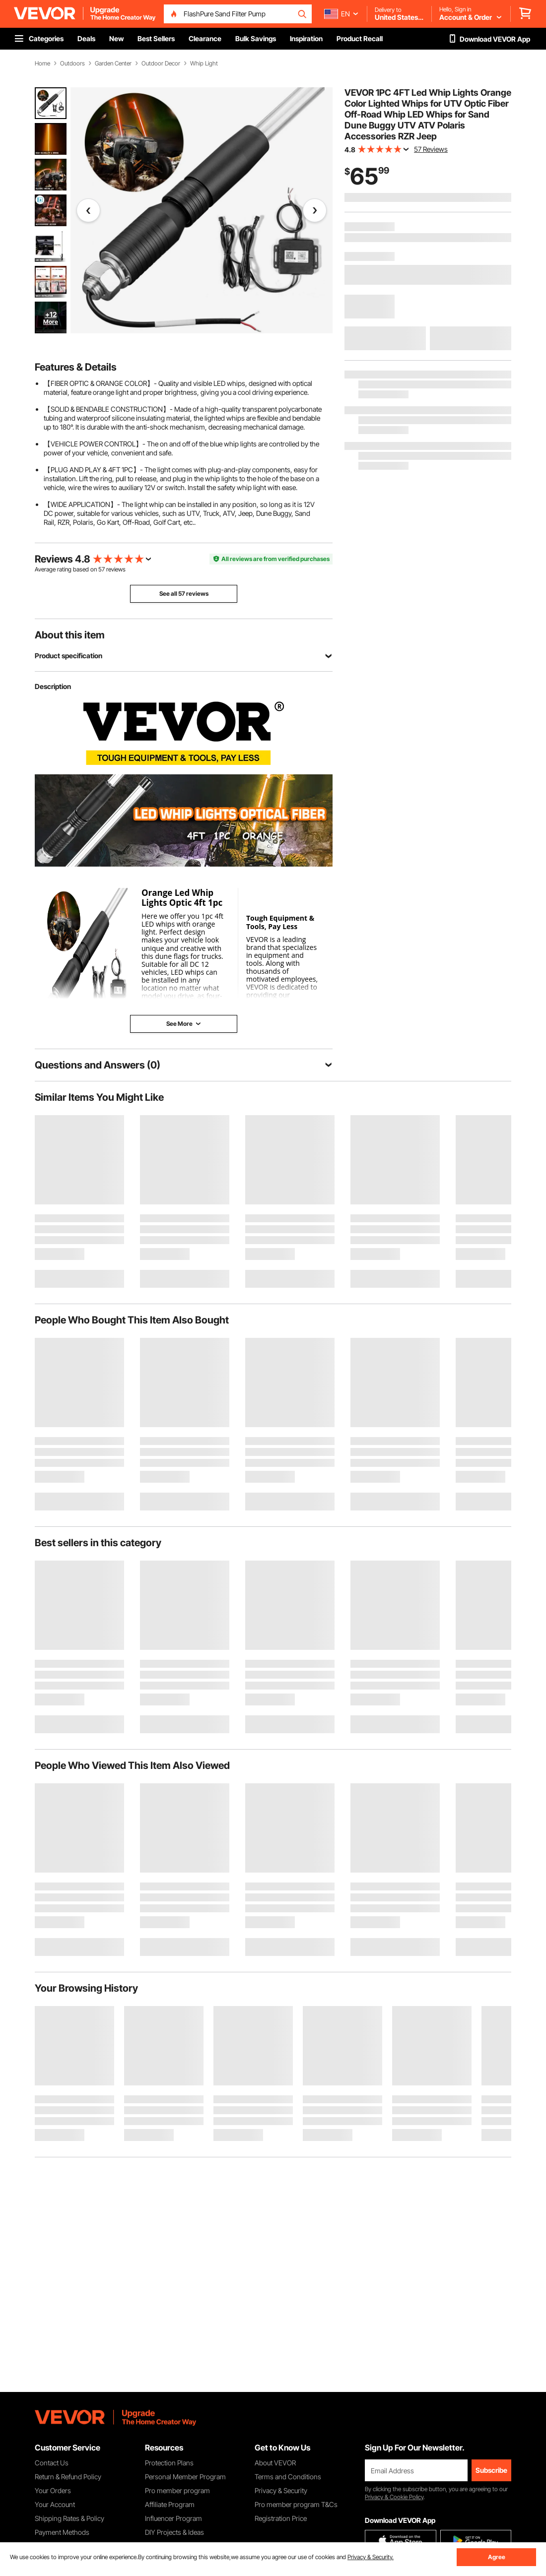  Describe the element at coordinates (275, 2462) in the screenshot. I see `About VEVOR` at that location.